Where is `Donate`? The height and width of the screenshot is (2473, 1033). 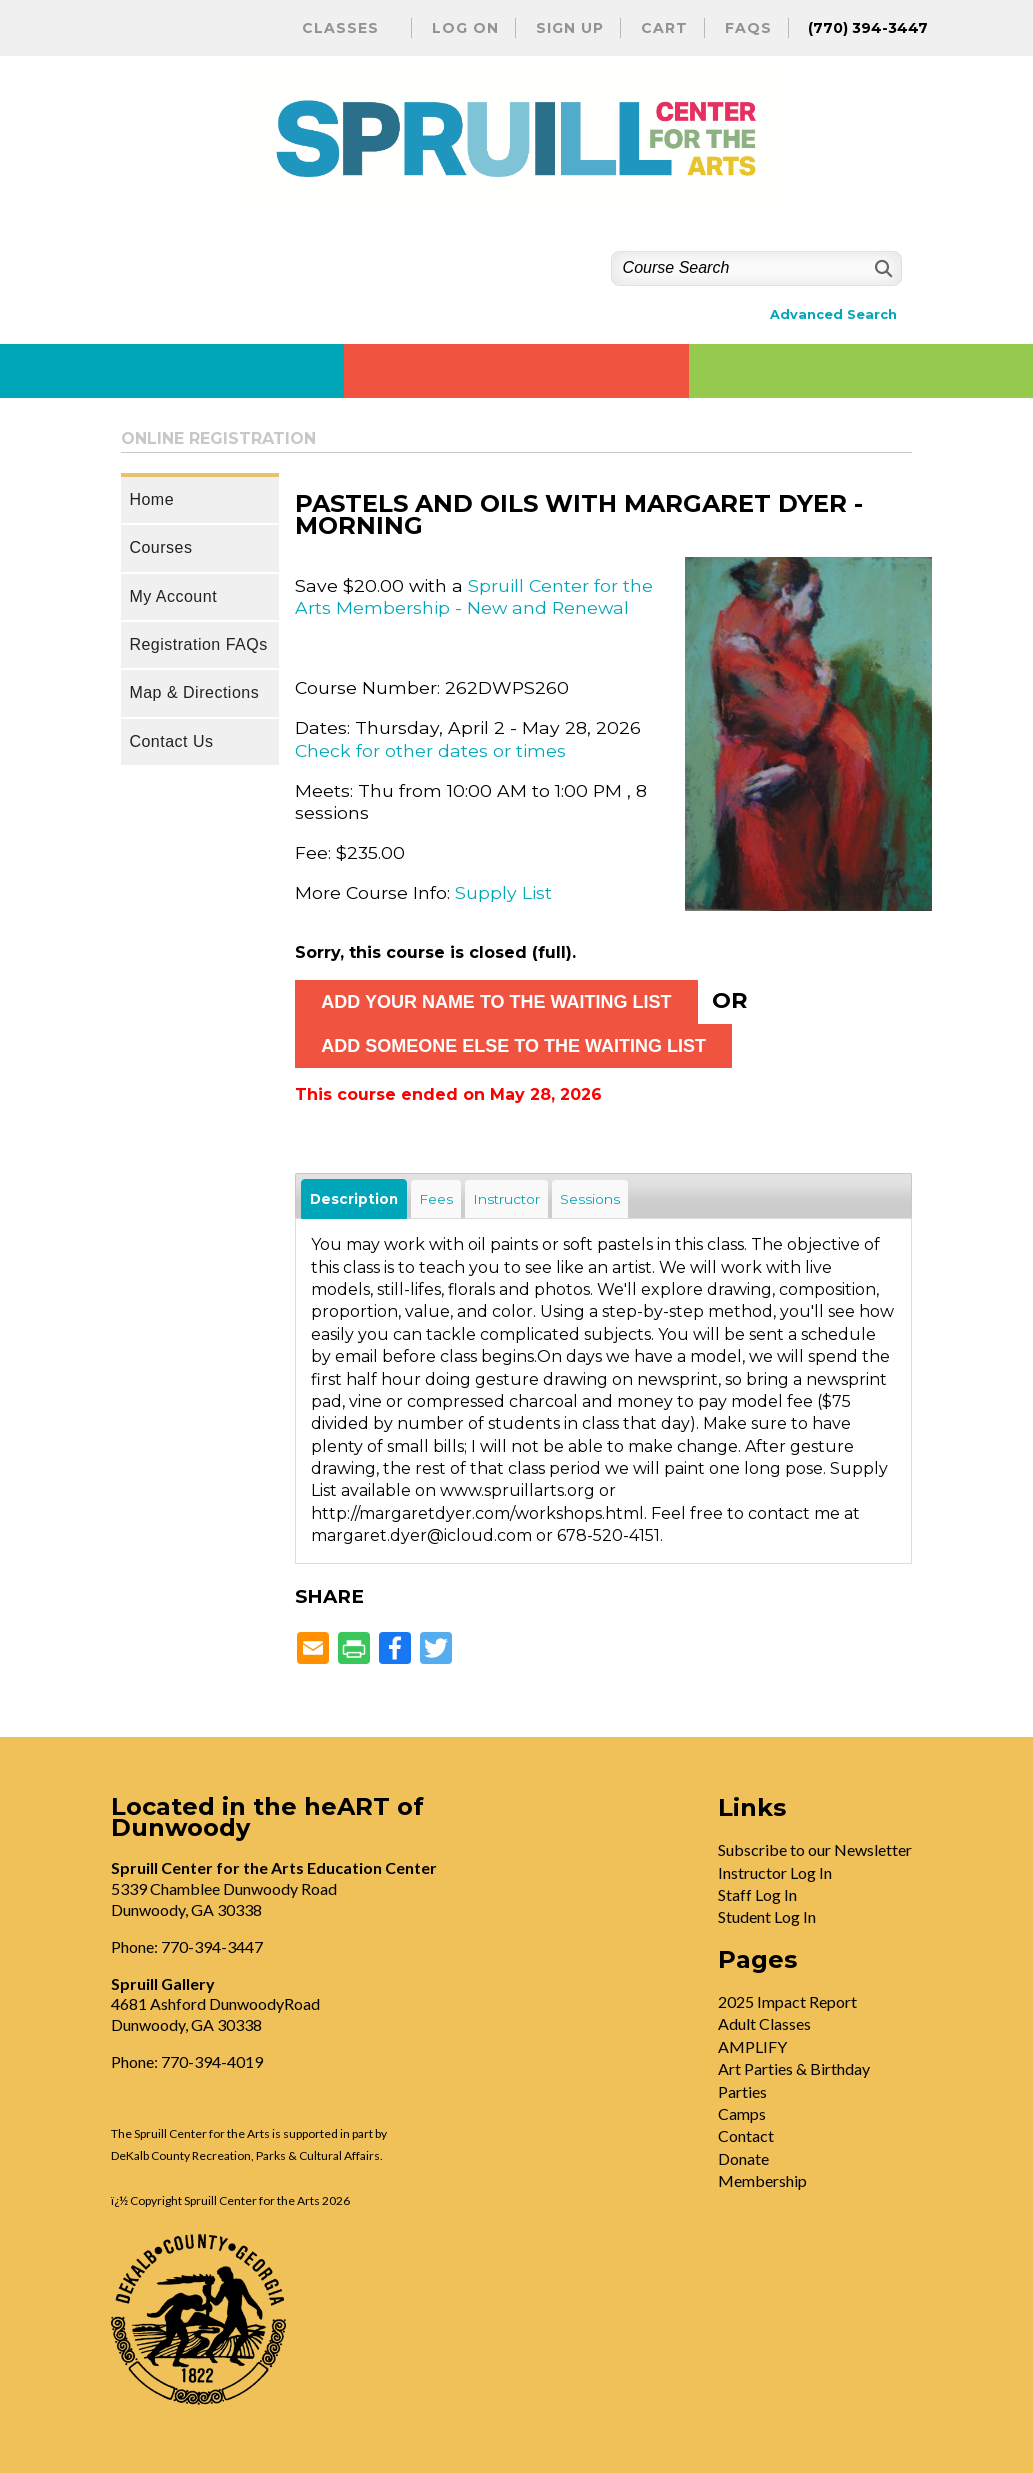 Donate is located at coordinates (743, 2158).